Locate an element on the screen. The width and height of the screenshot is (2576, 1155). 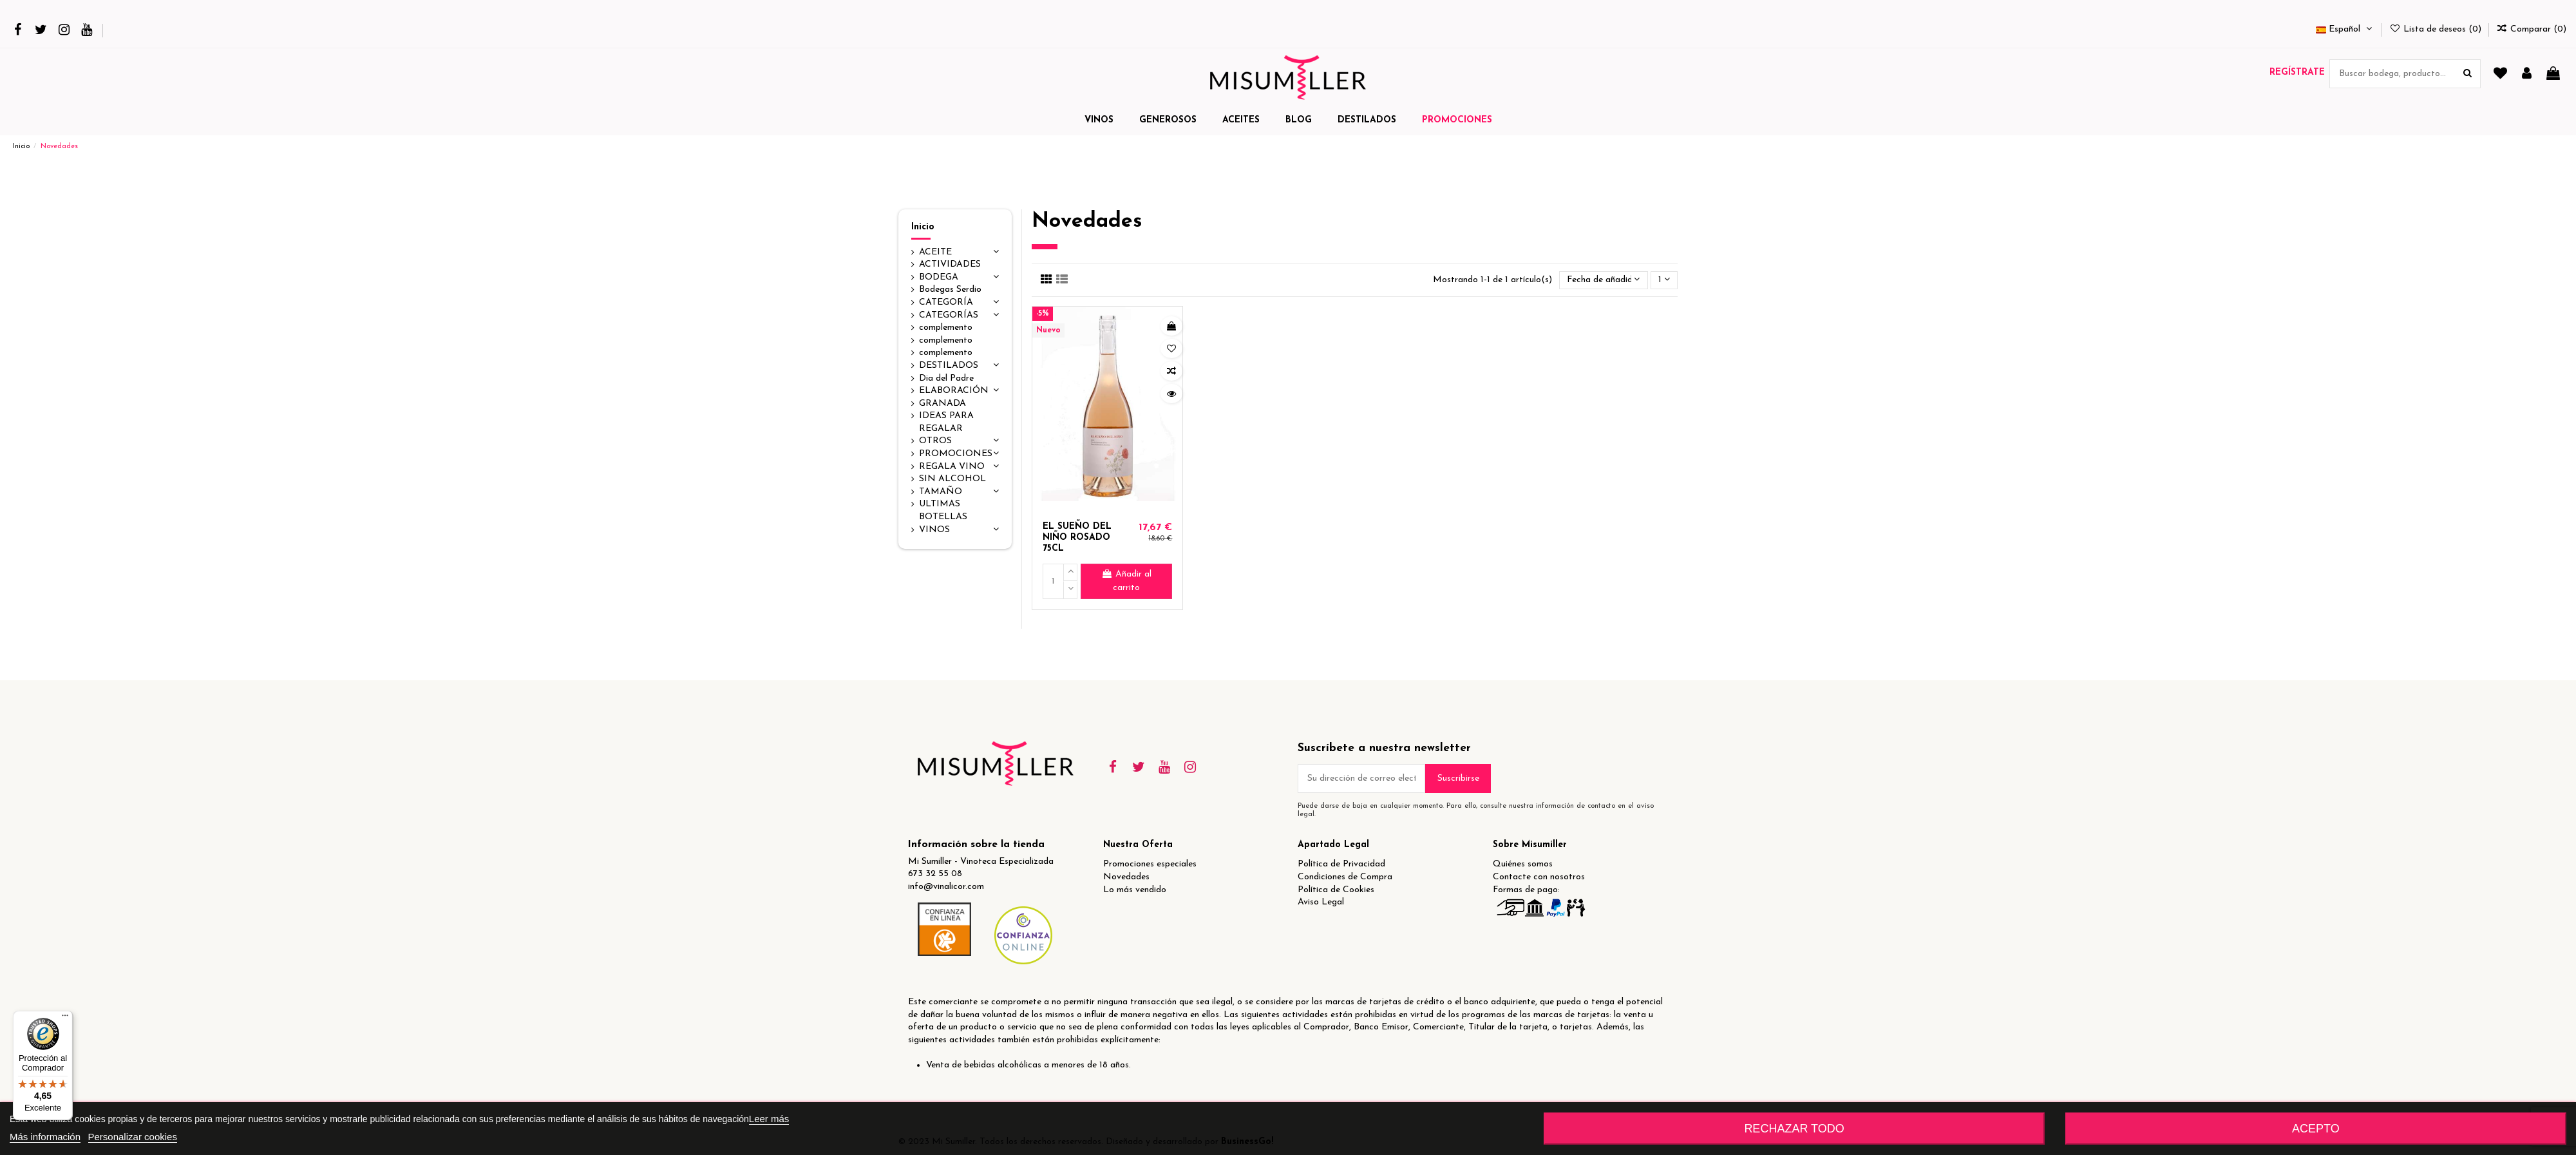
Quiénes somos is located at coordinates (1523, 864).